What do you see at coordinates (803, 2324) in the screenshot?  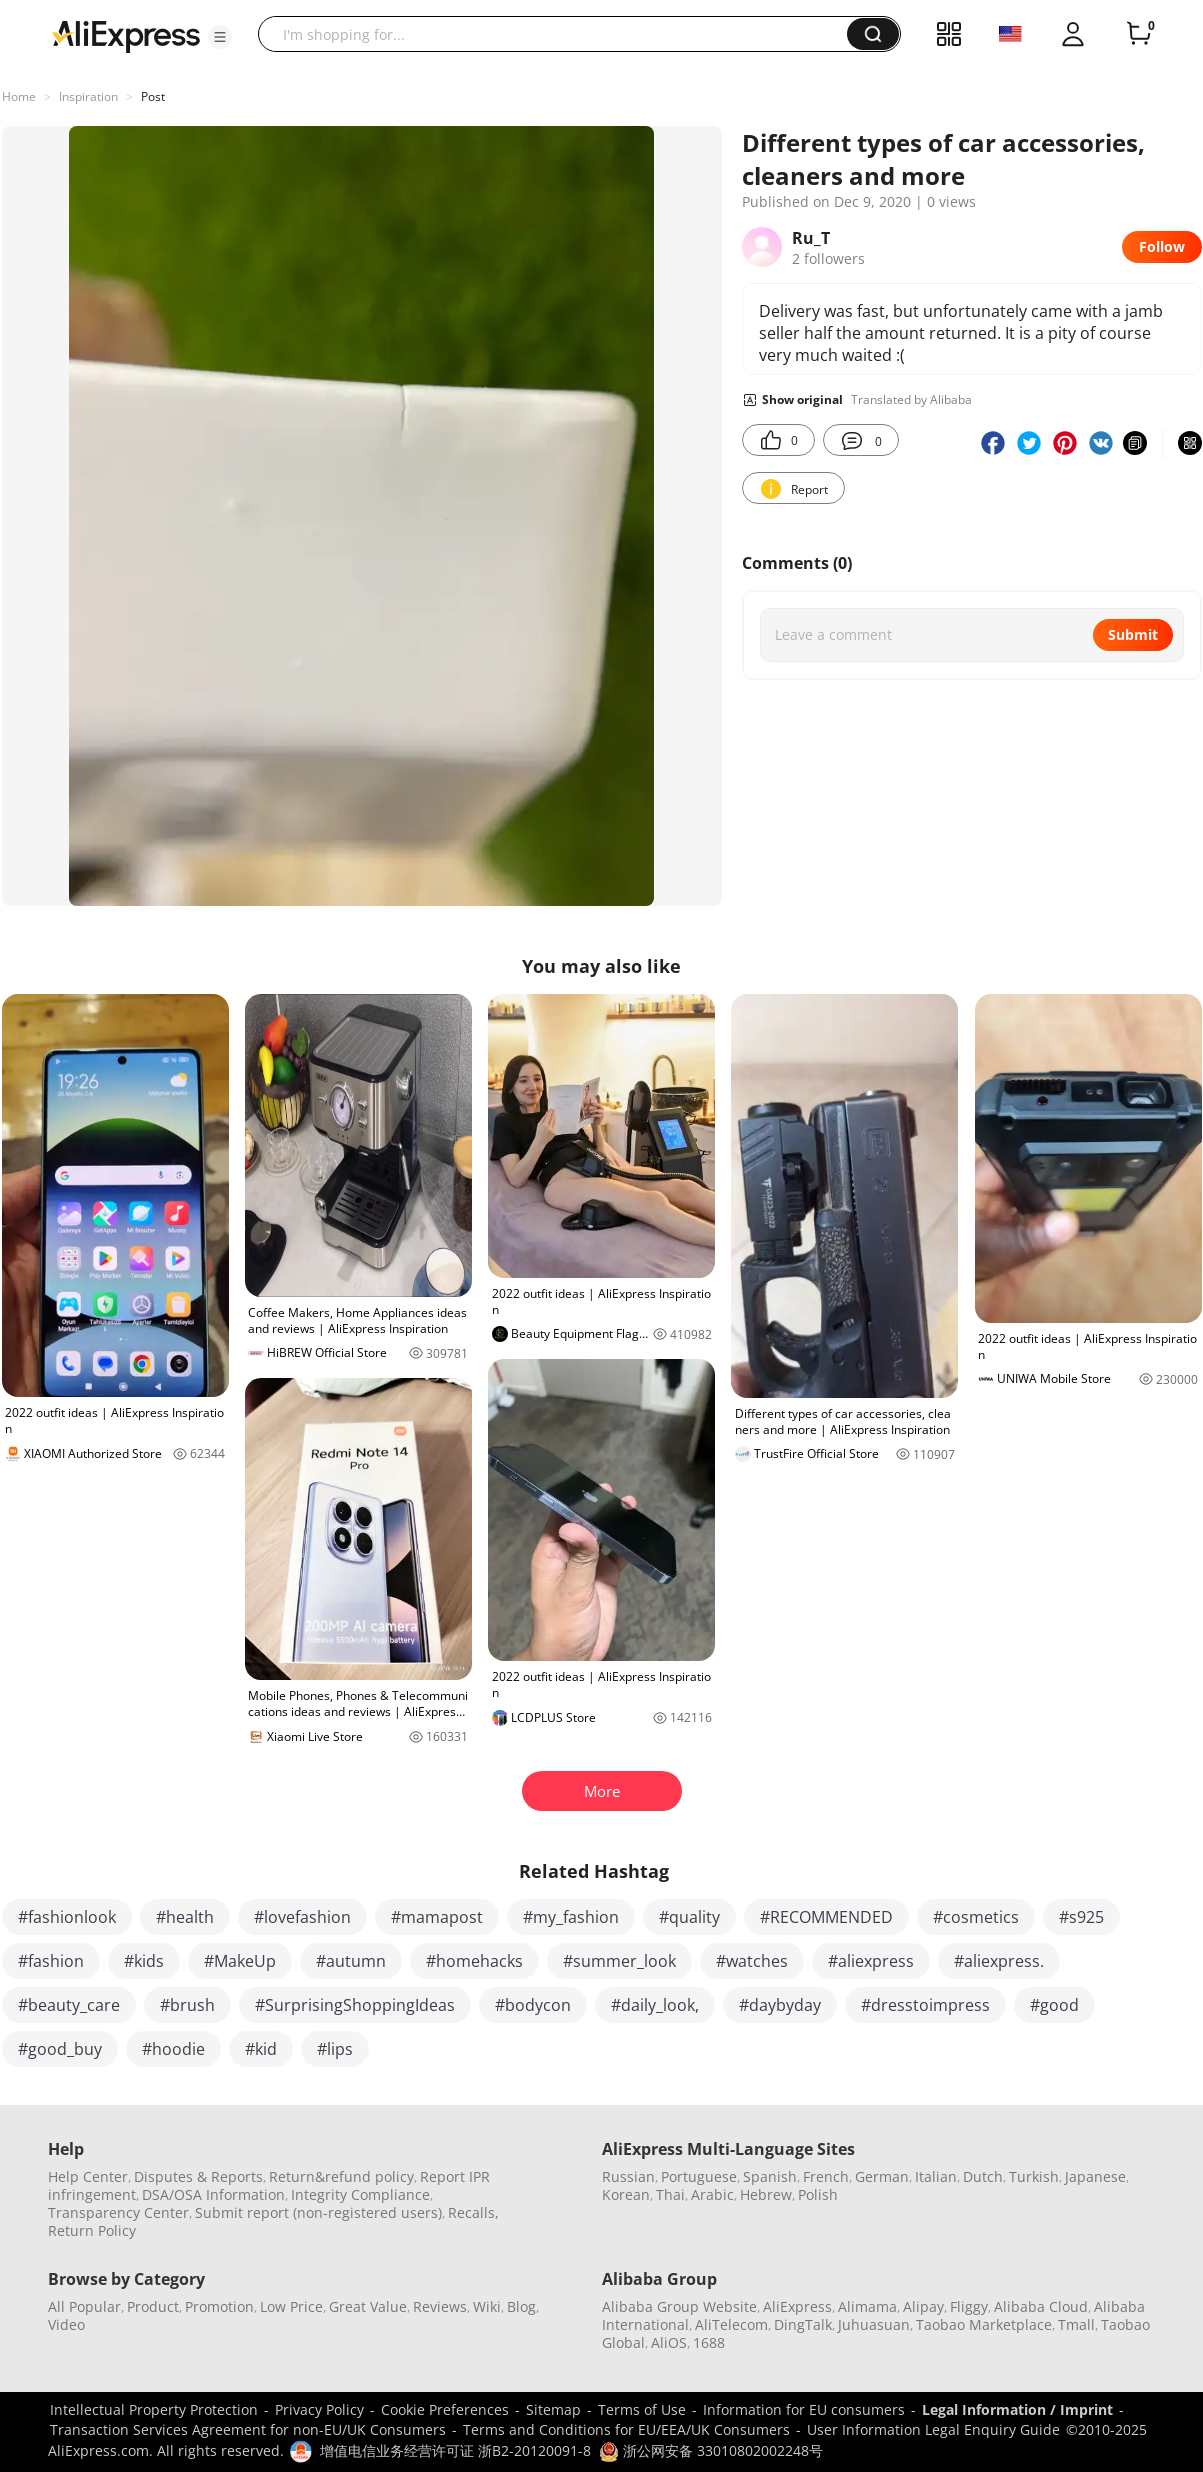 I see `DingTalk` at bounding box center [803, 2324].